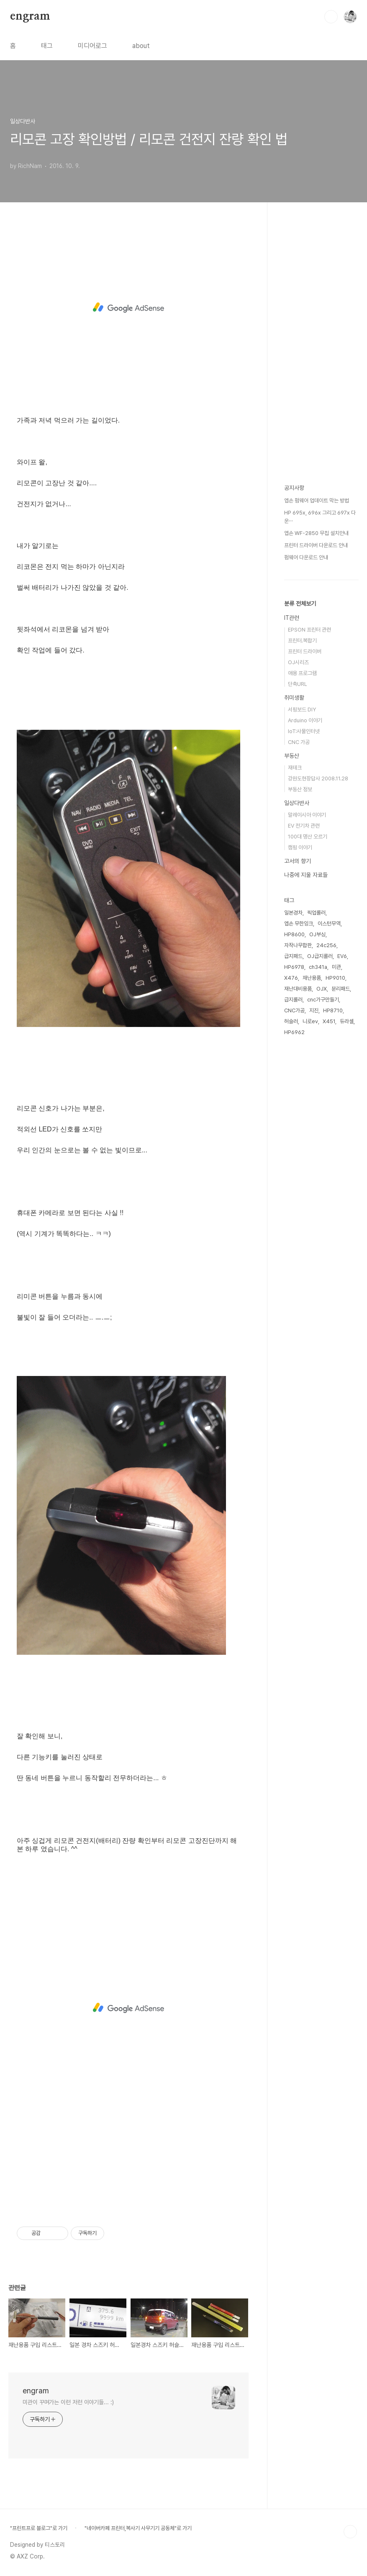  Describe the element at coordinates (298, 662) in the screenshot. I see `OJ시리즈` at that location.